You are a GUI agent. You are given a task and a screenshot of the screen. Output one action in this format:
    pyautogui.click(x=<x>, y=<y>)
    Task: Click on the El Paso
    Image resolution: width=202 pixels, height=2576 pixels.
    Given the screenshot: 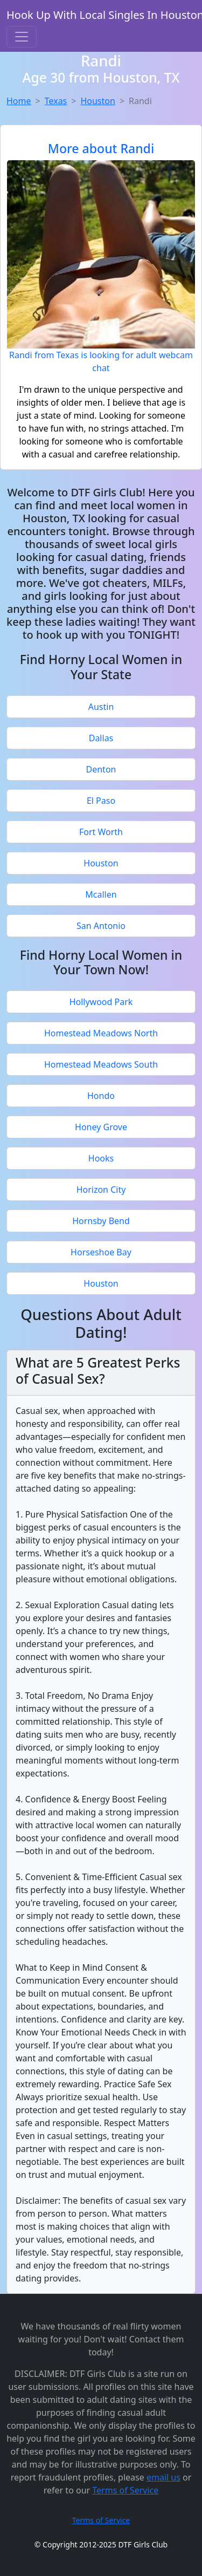 What is the action you would take?
    pyautogui.click(x=101, y=801)
    